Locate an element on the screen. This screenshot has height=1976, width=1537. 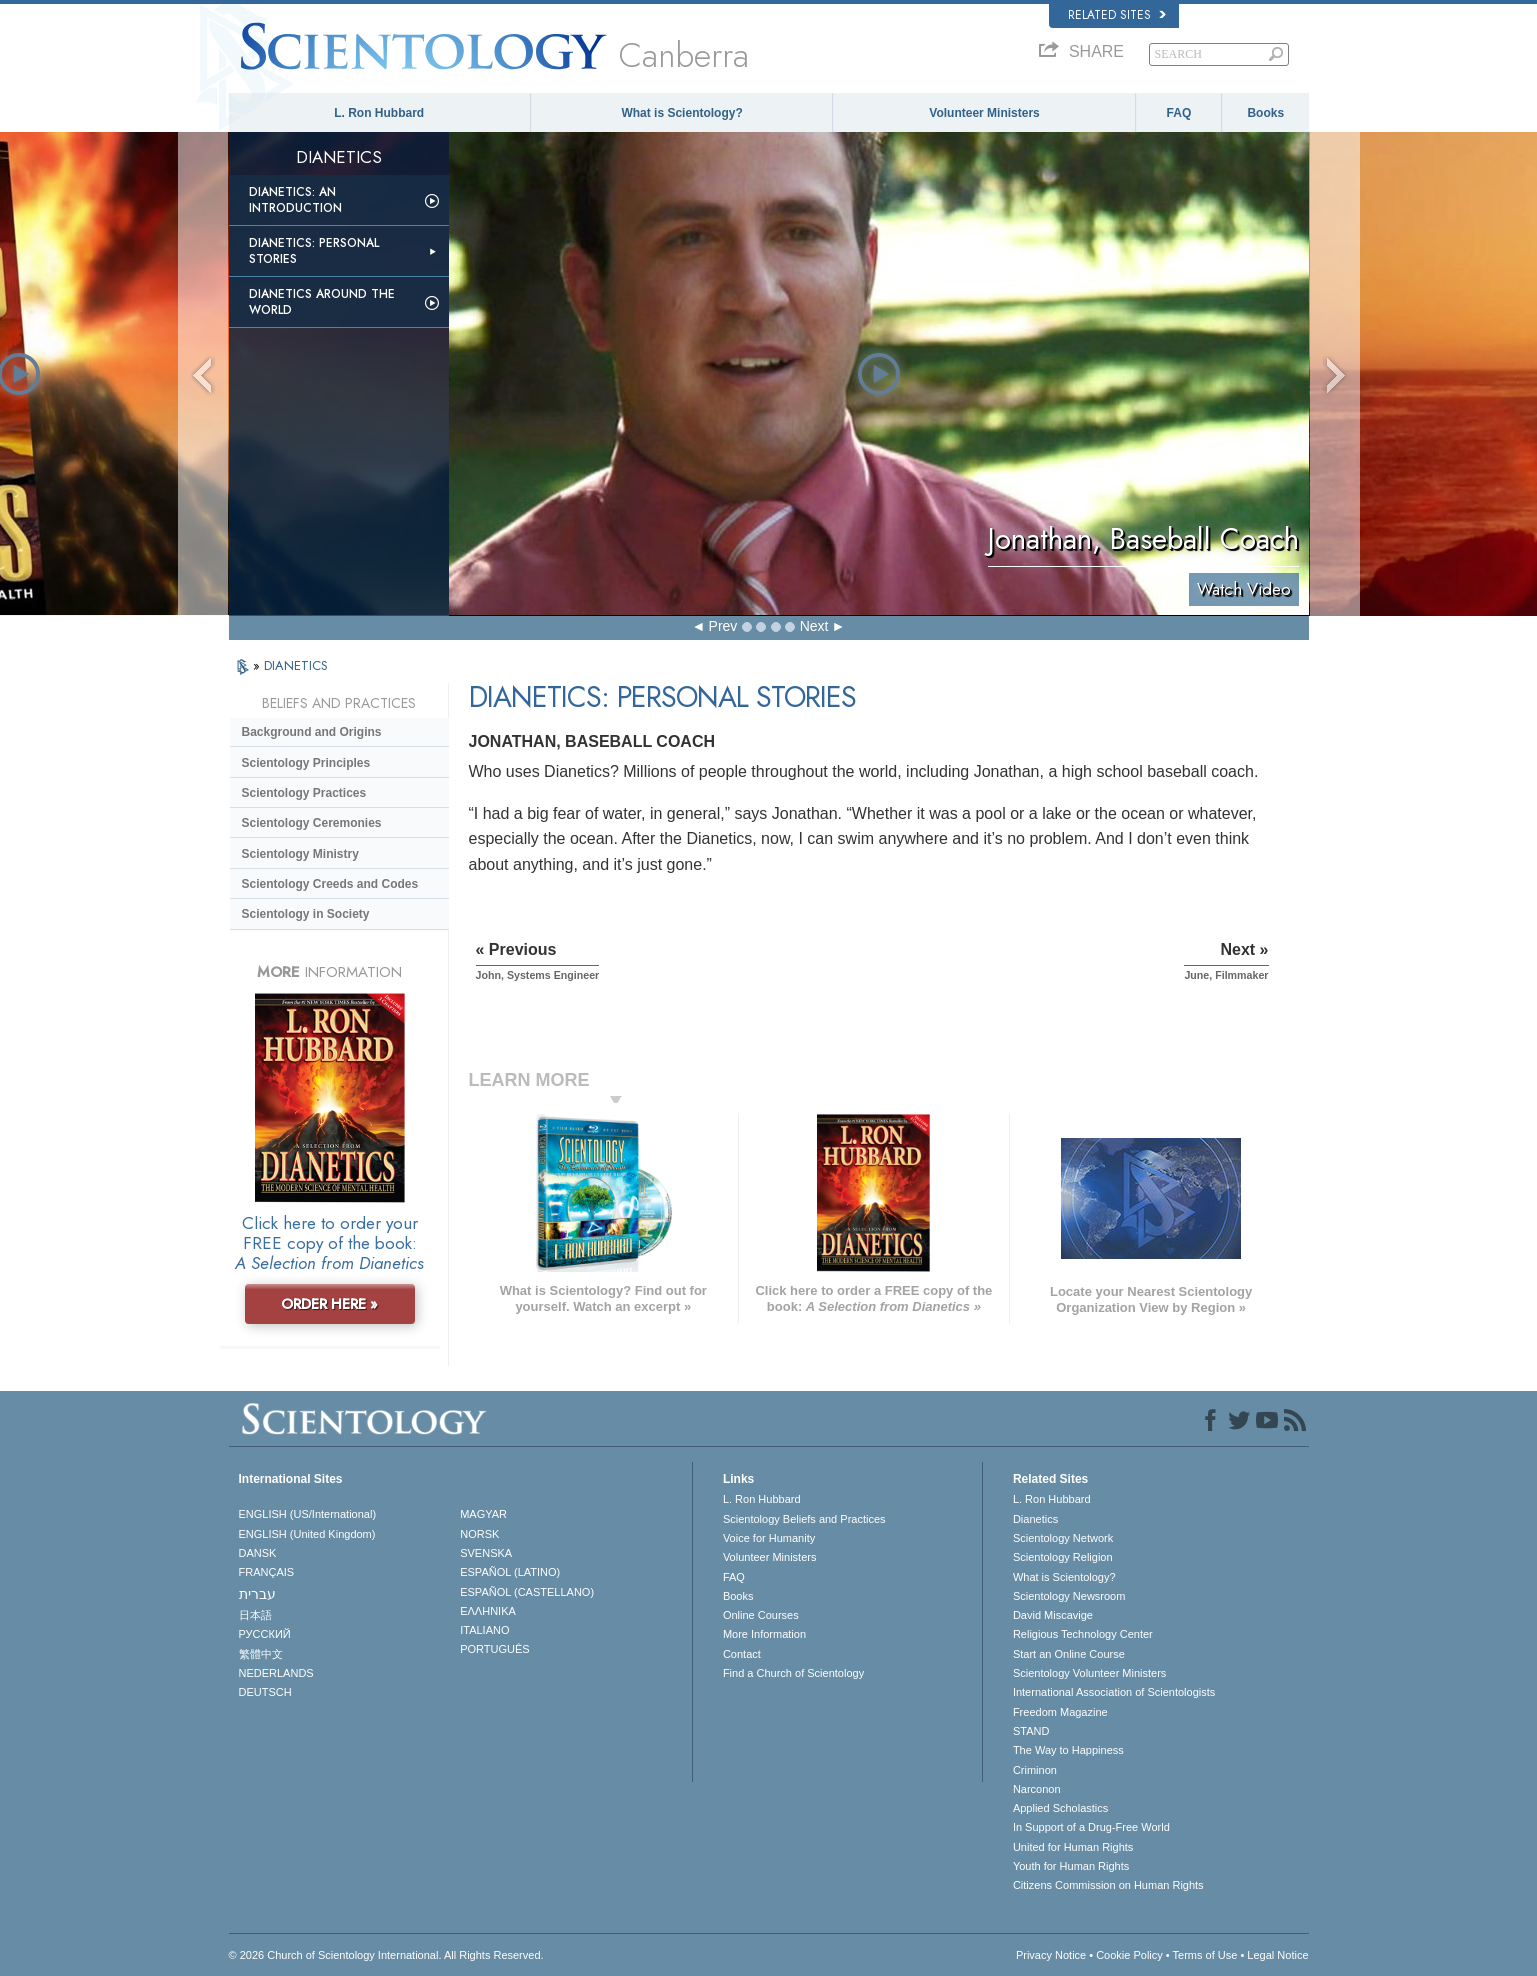
STAND is located at coordinates (1031, 1731).